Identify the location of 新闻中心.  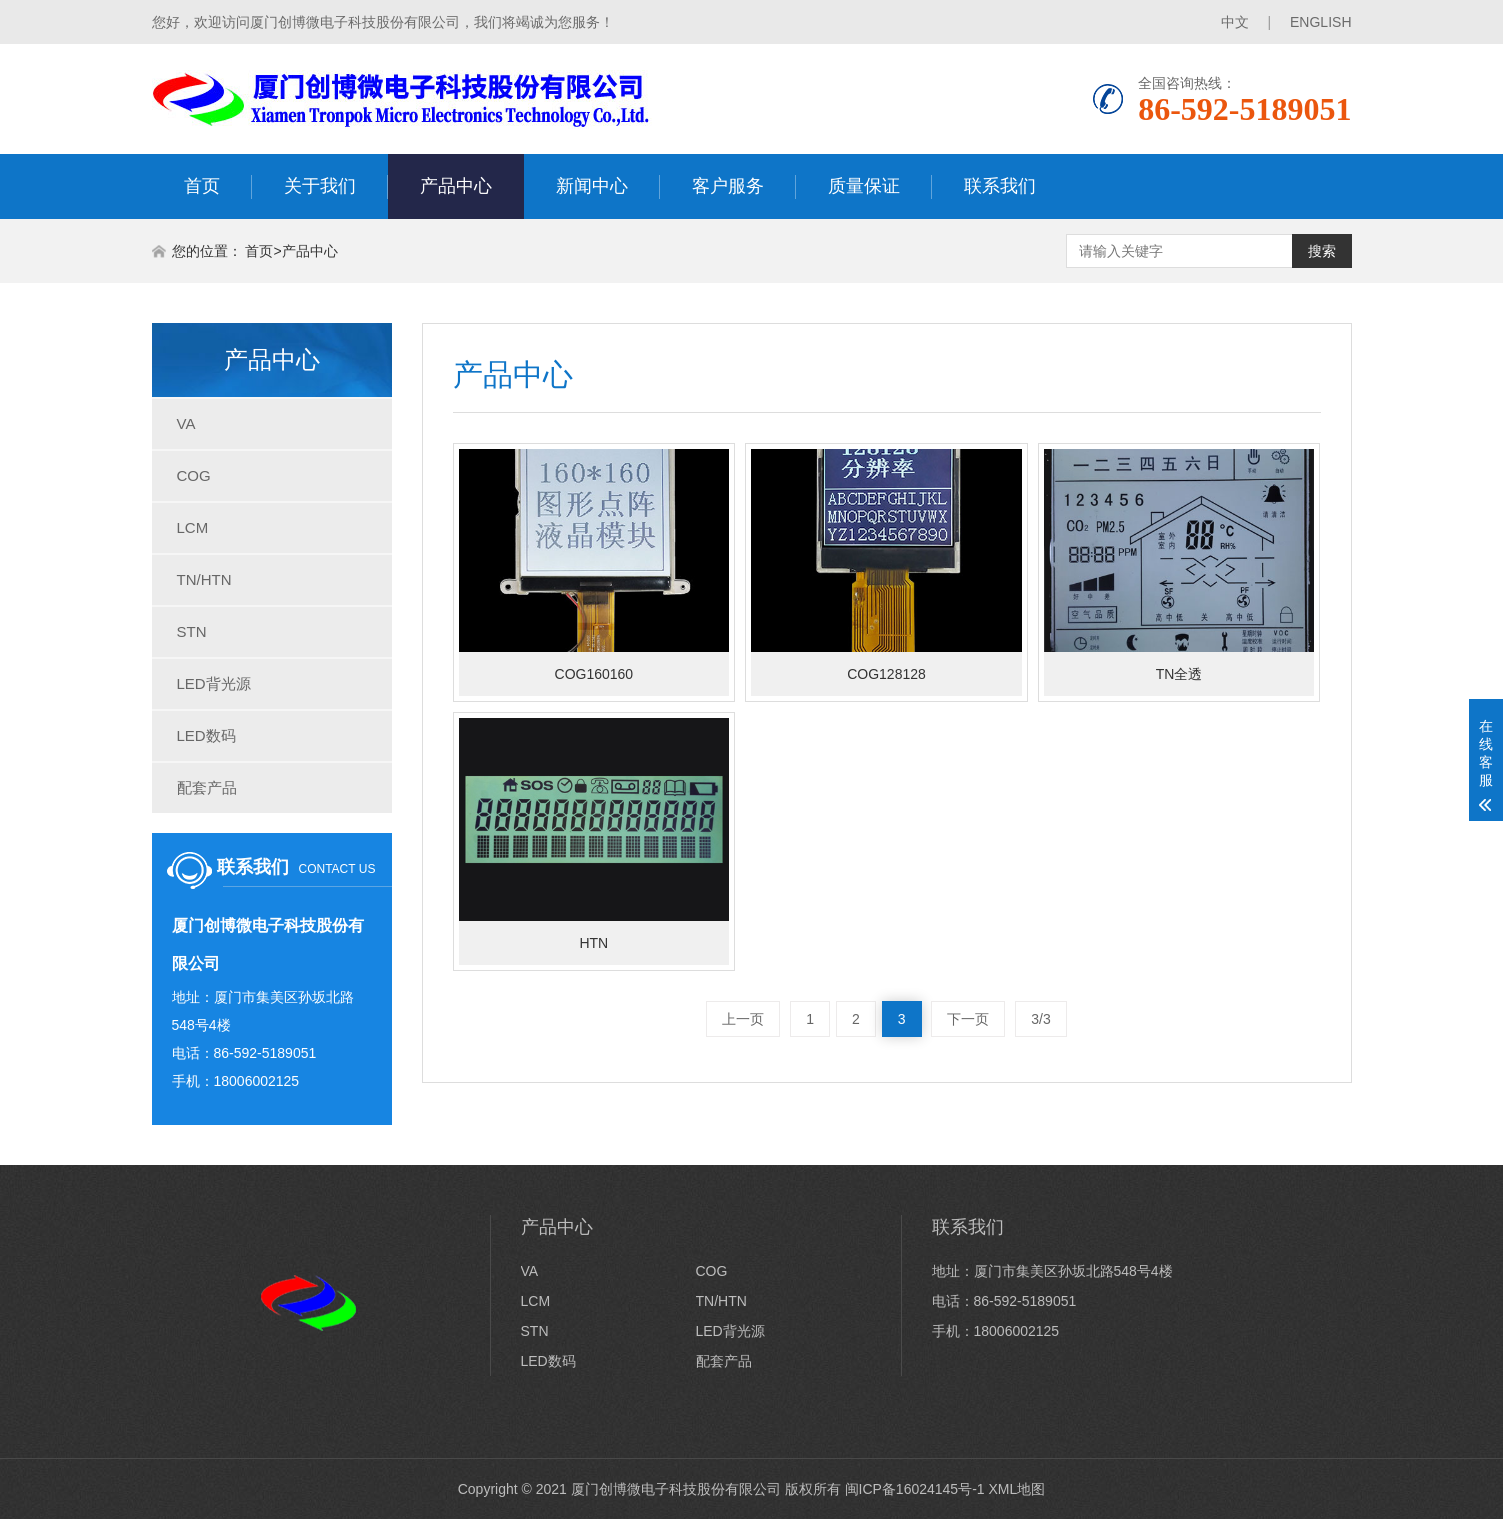
(592, 186).